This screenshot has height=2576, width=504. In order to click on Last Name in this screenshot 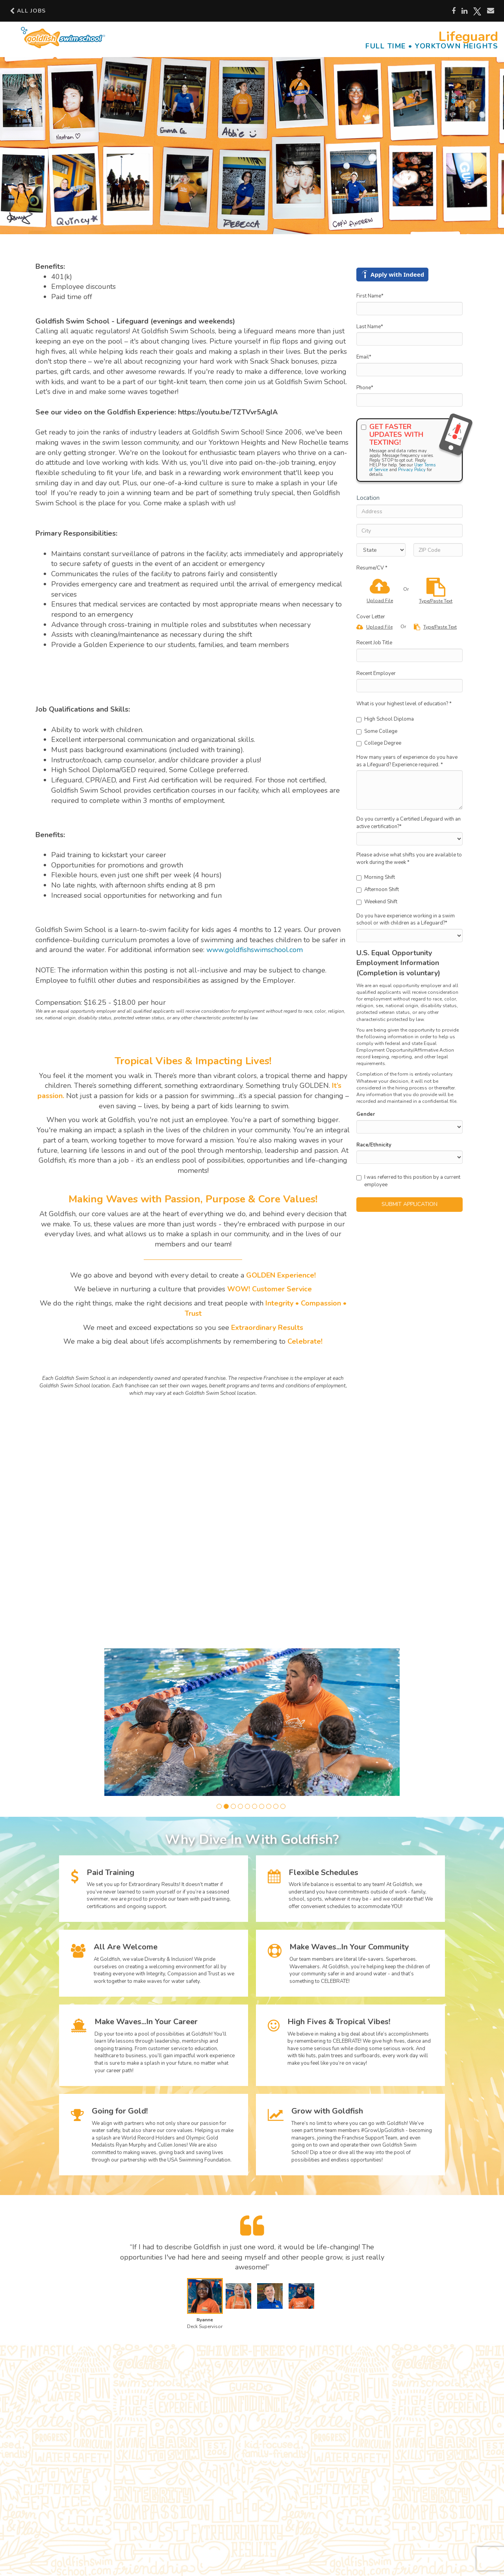, I will do `click(369, 326)`.